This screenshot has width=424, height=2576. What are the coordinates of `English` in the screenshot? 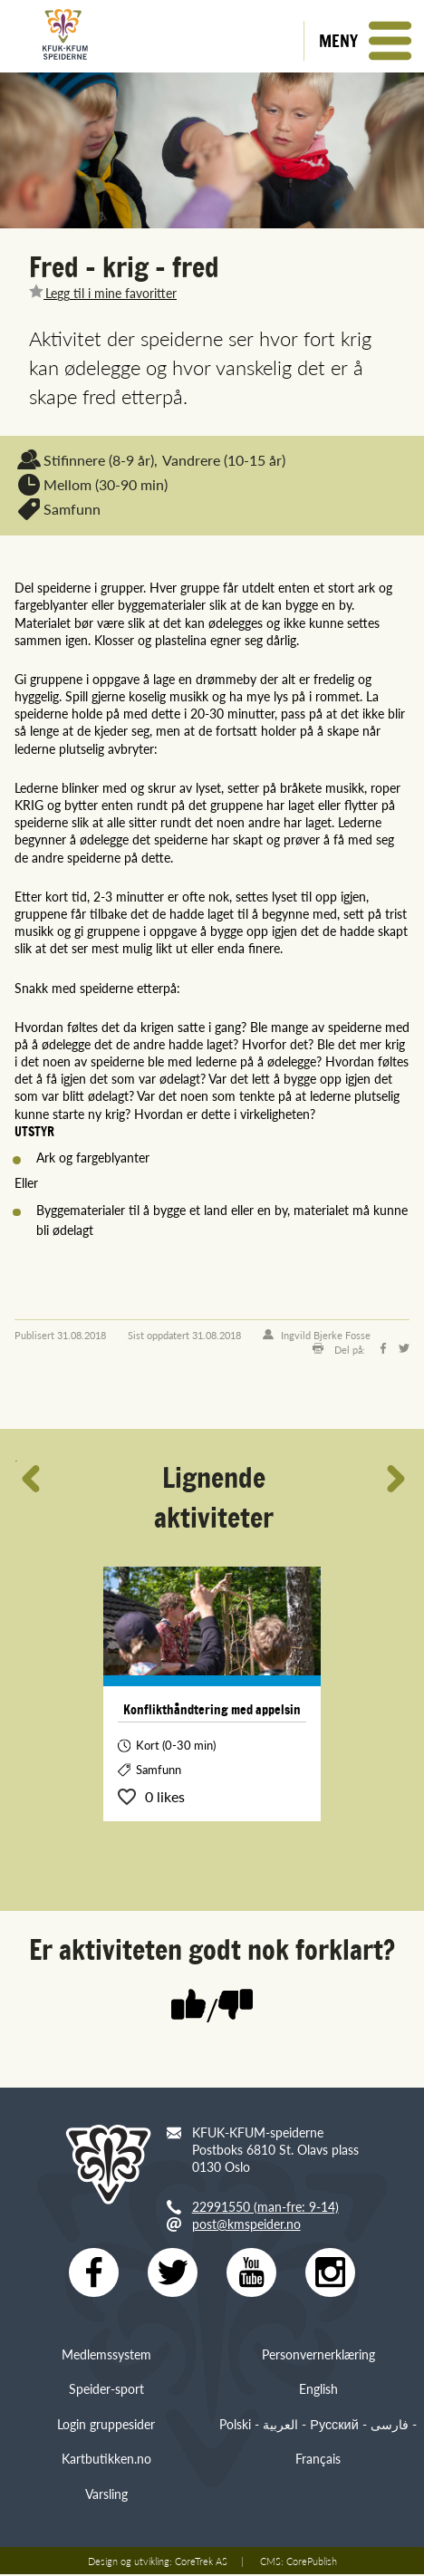 It's located at (318, 2390).